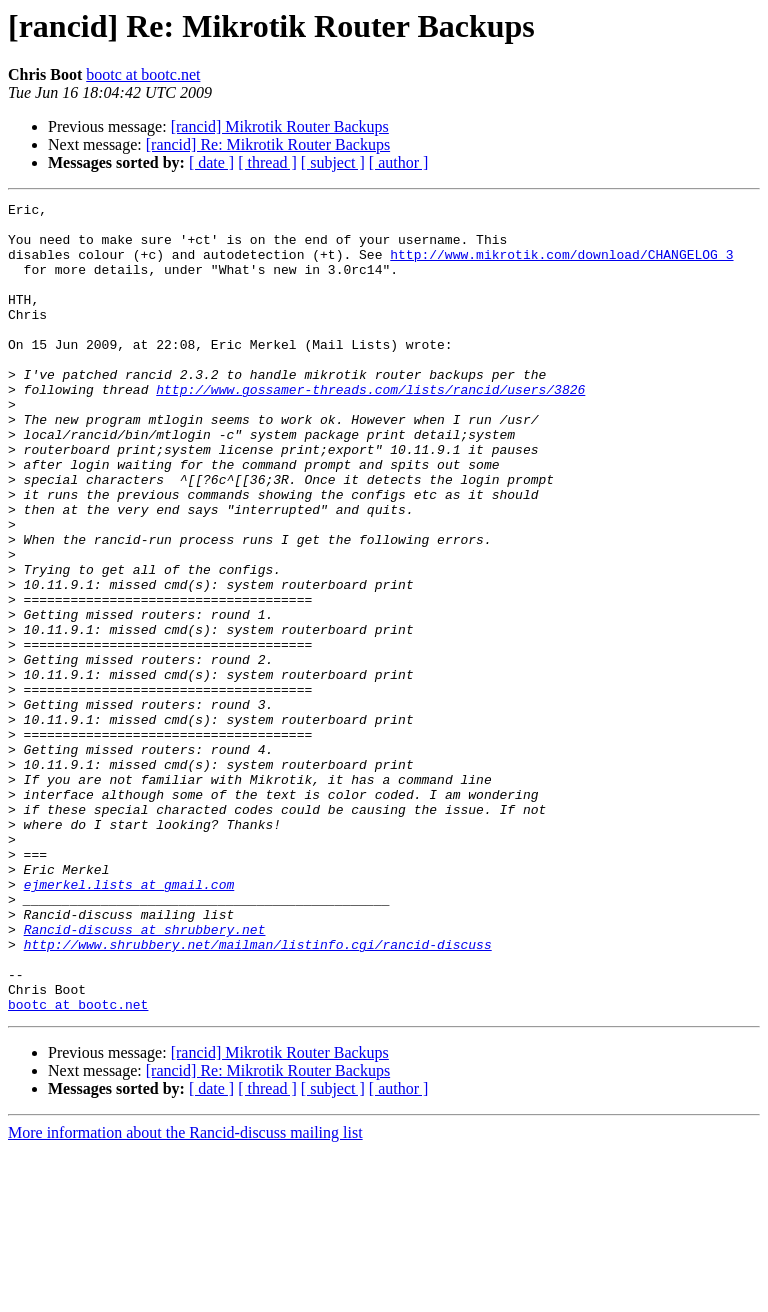 This screenshot has width=768, height=1312. What do you see at coordinates (267, 162) in the screenshot?
I see `[ thread ]` at bounding box center [267, 162].